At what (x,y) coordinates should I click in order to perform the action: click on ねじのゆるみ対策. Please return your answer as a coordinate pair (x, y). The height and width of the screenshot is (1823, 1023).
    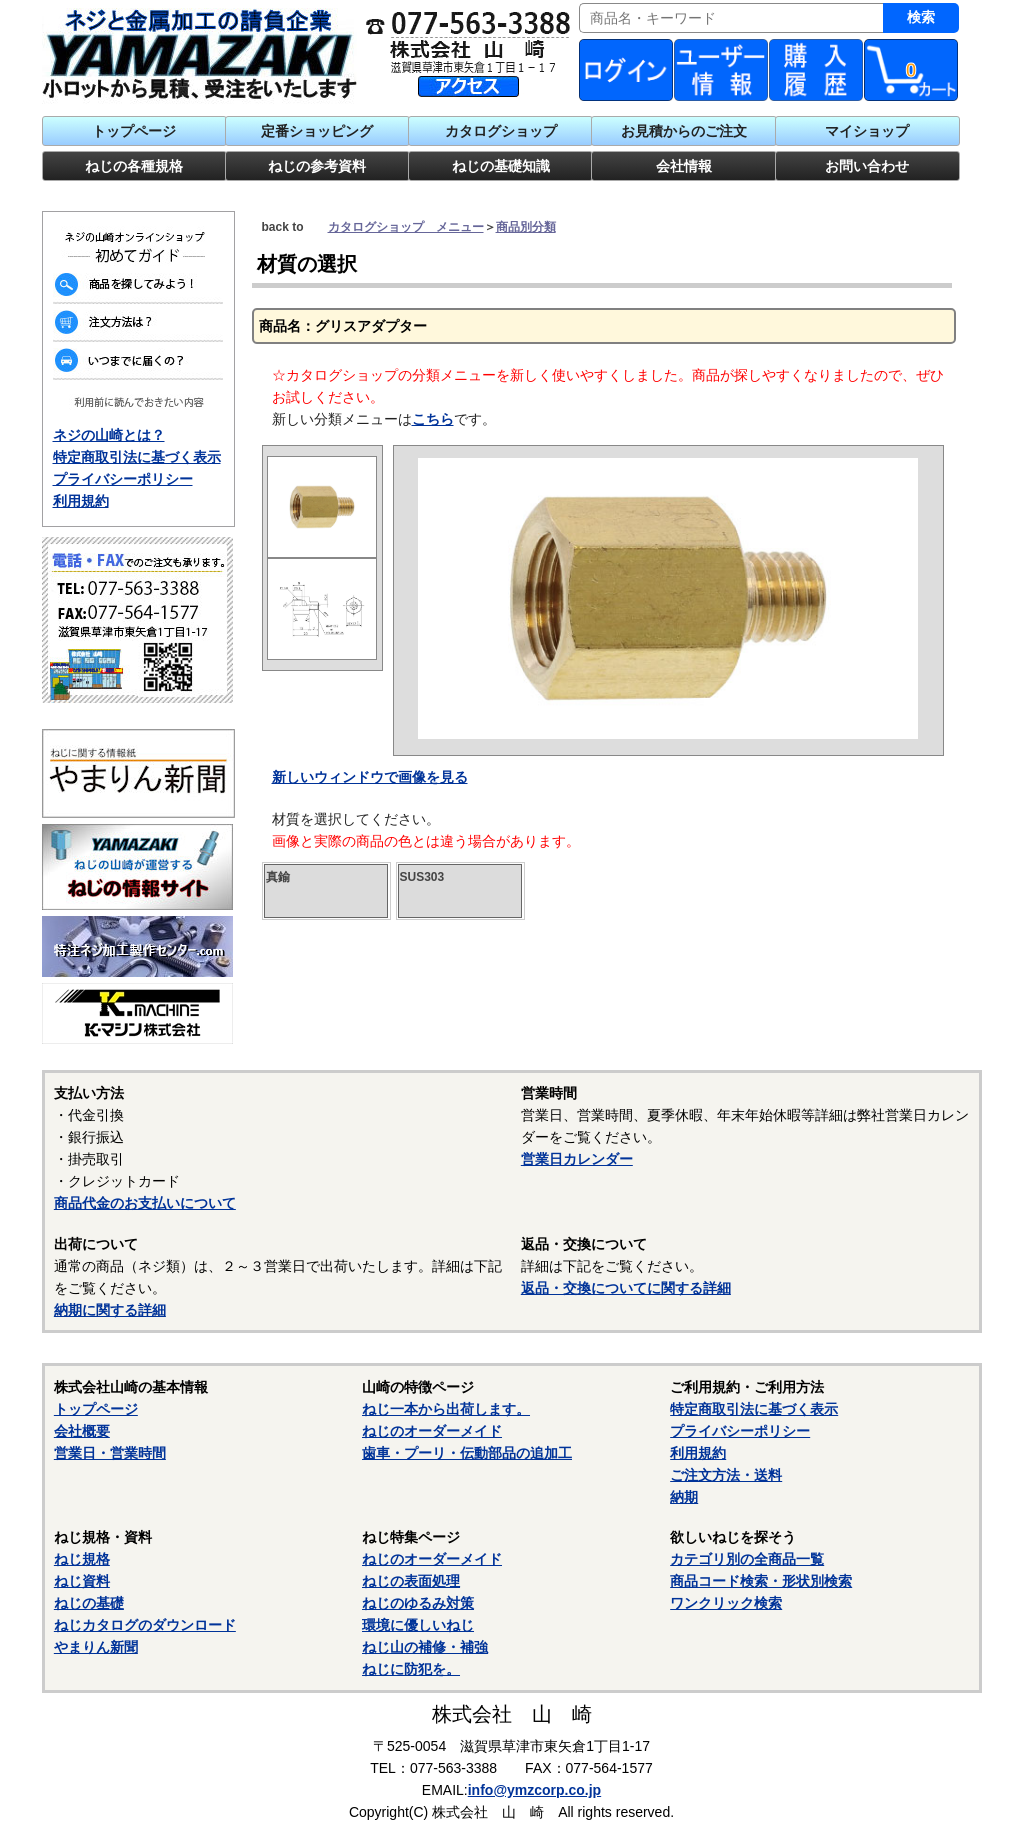
    Looking at the image, I should click on (418, 1603).